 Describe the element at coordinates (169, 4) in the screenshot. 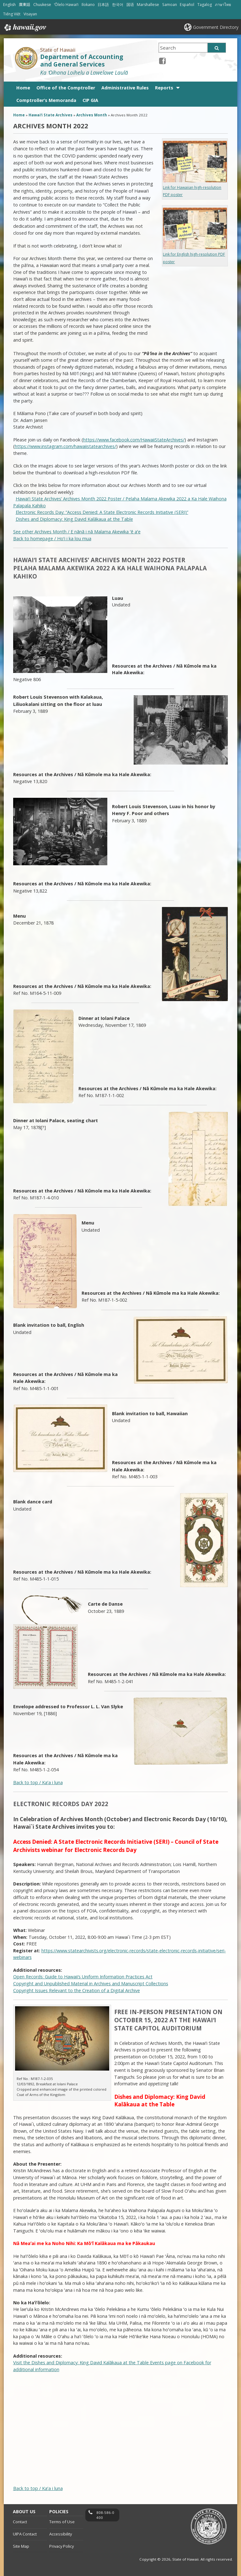

I see `Samoan [Open Samoan/samoan content]` at that location.